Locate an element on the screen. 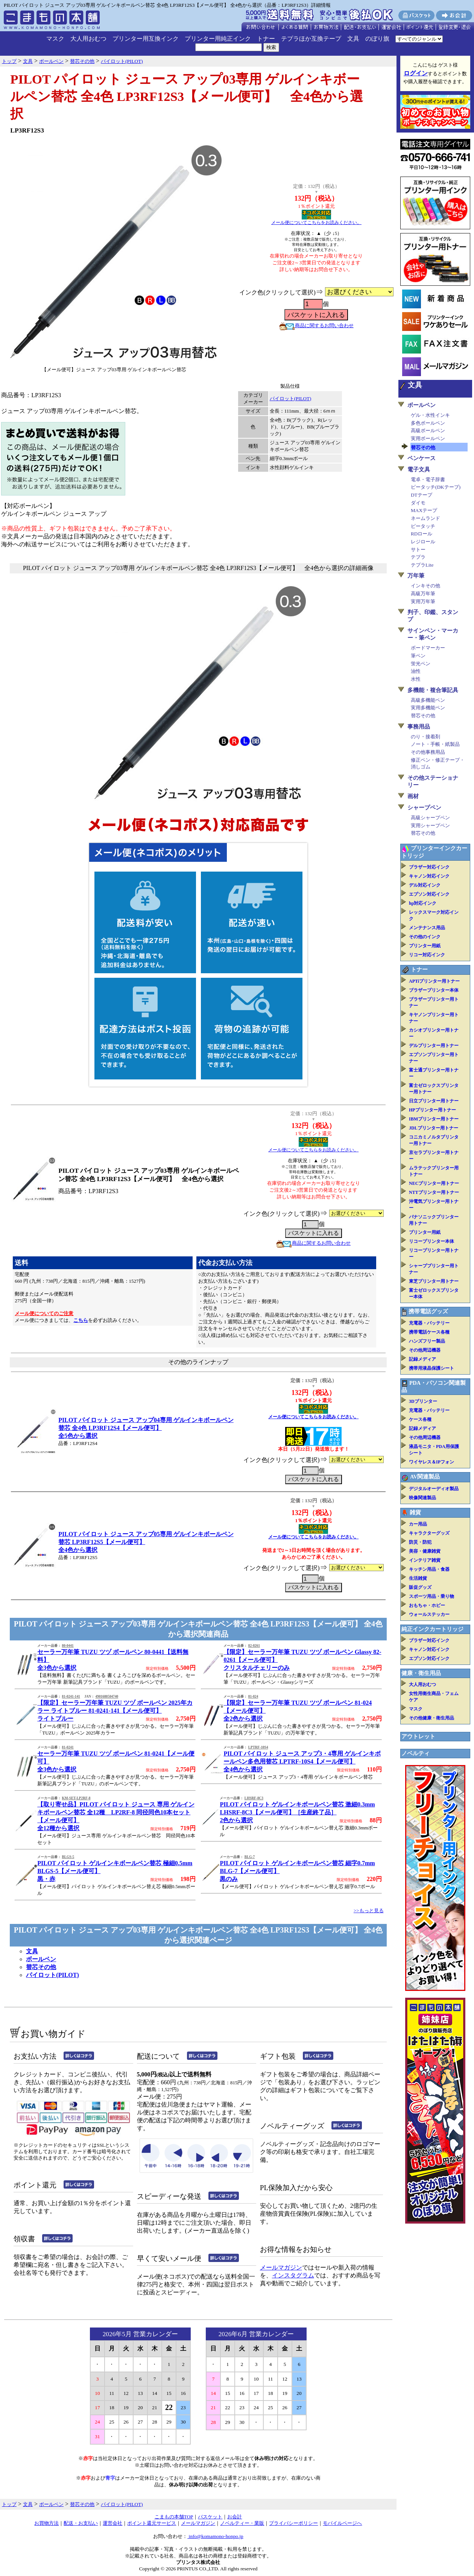  デジタルオーディオ製品 is located at coordinates (434, 1488).